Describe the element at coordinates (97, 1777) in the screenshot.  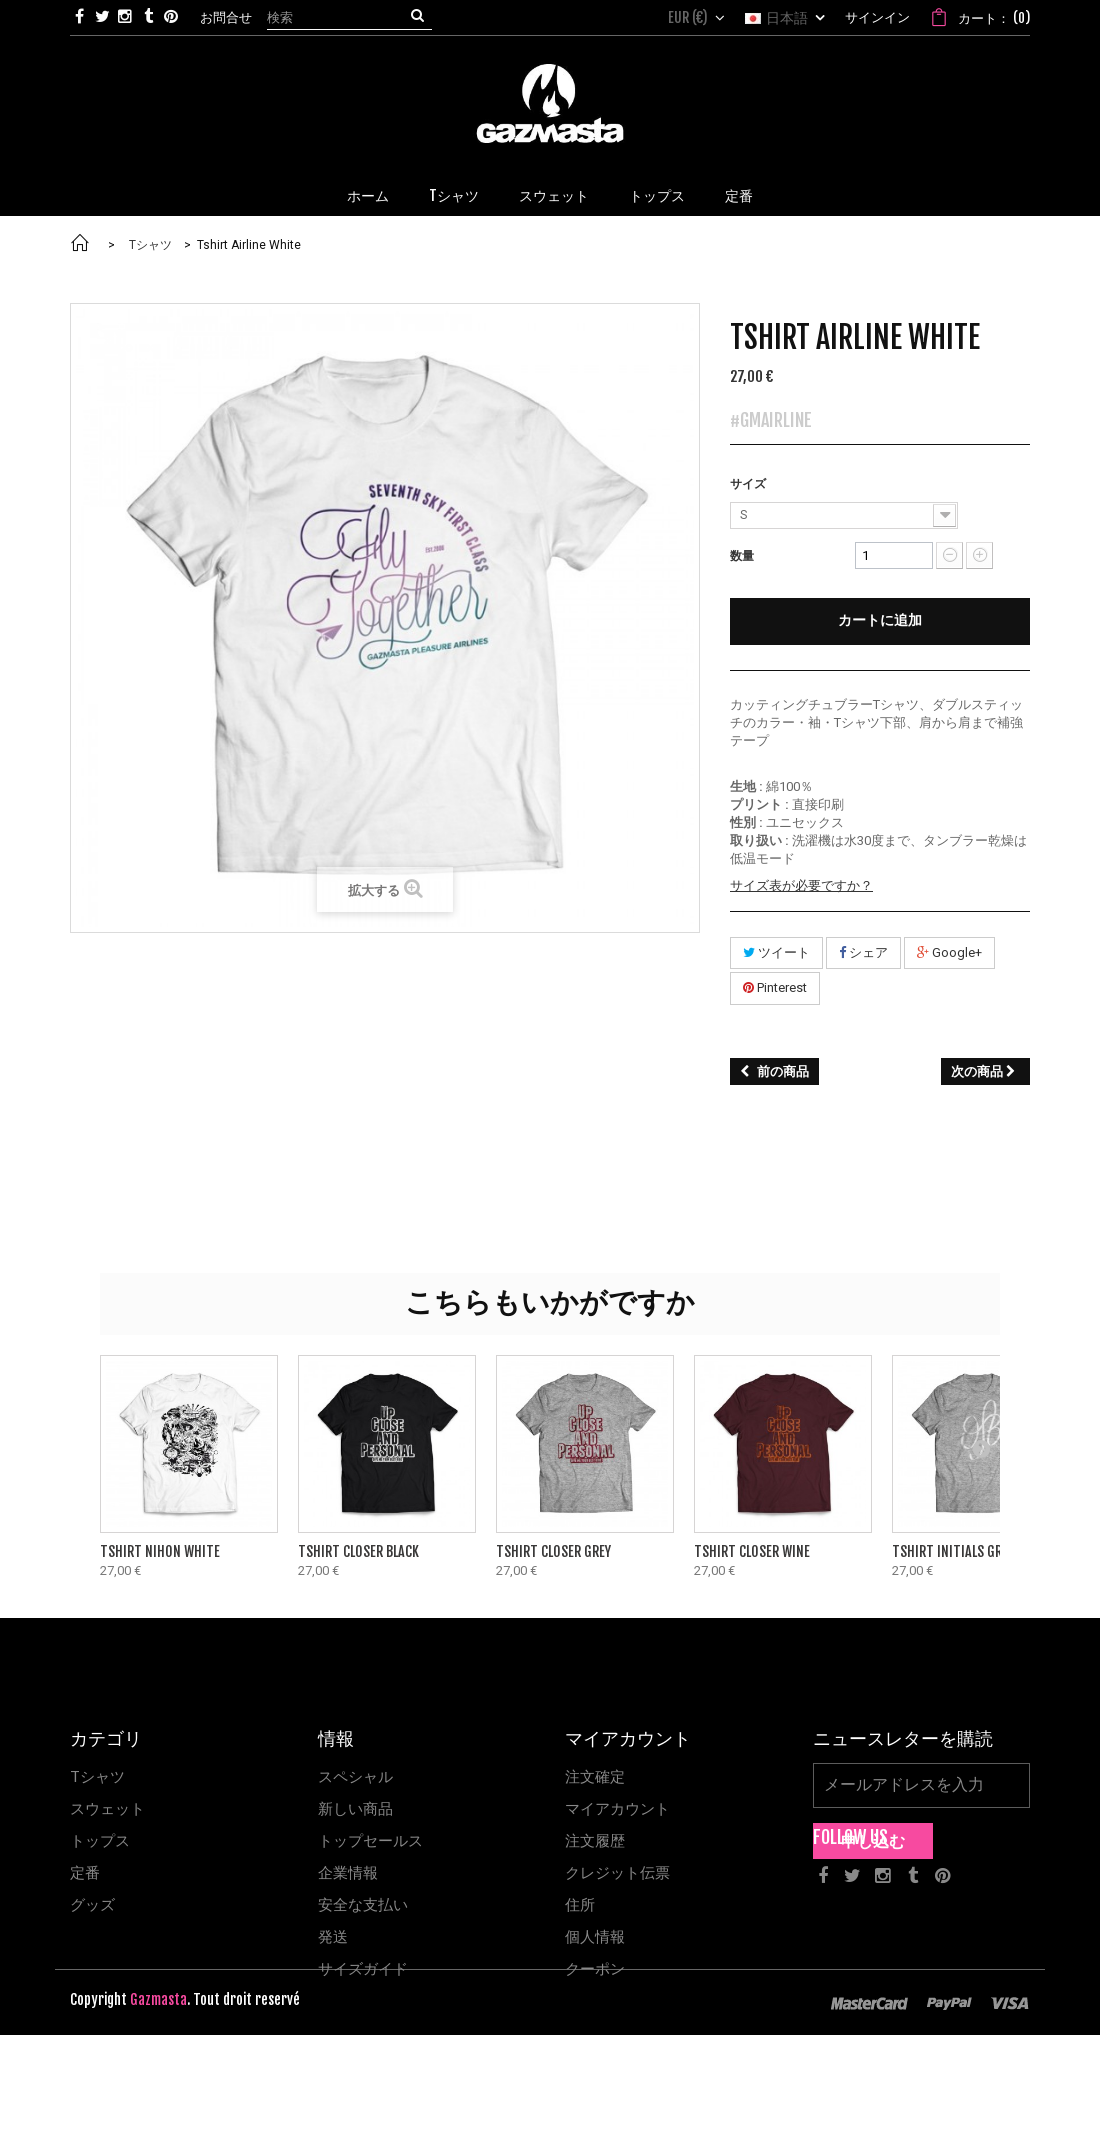
I see `Tシャツ` at that location.